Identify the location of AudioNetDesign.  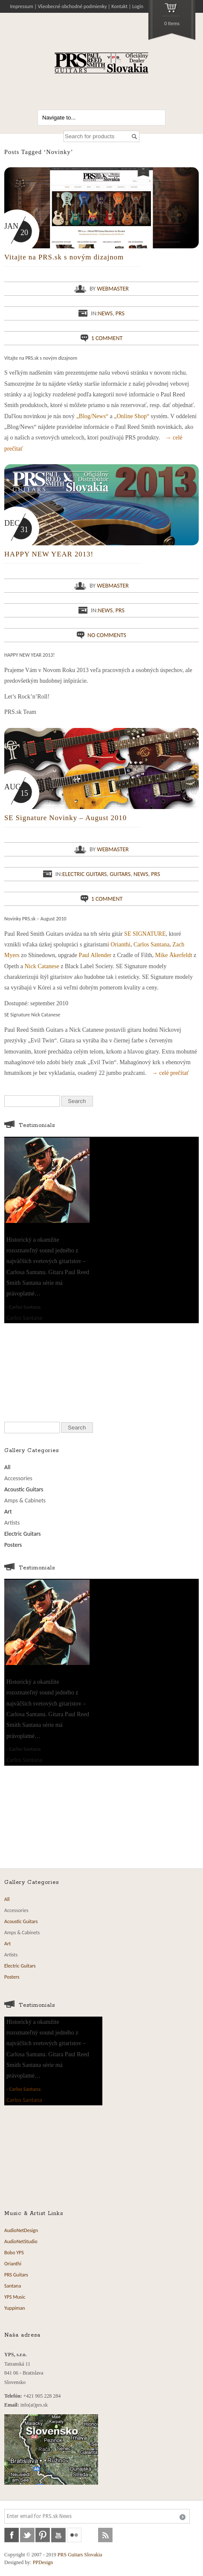
(21, 2230).